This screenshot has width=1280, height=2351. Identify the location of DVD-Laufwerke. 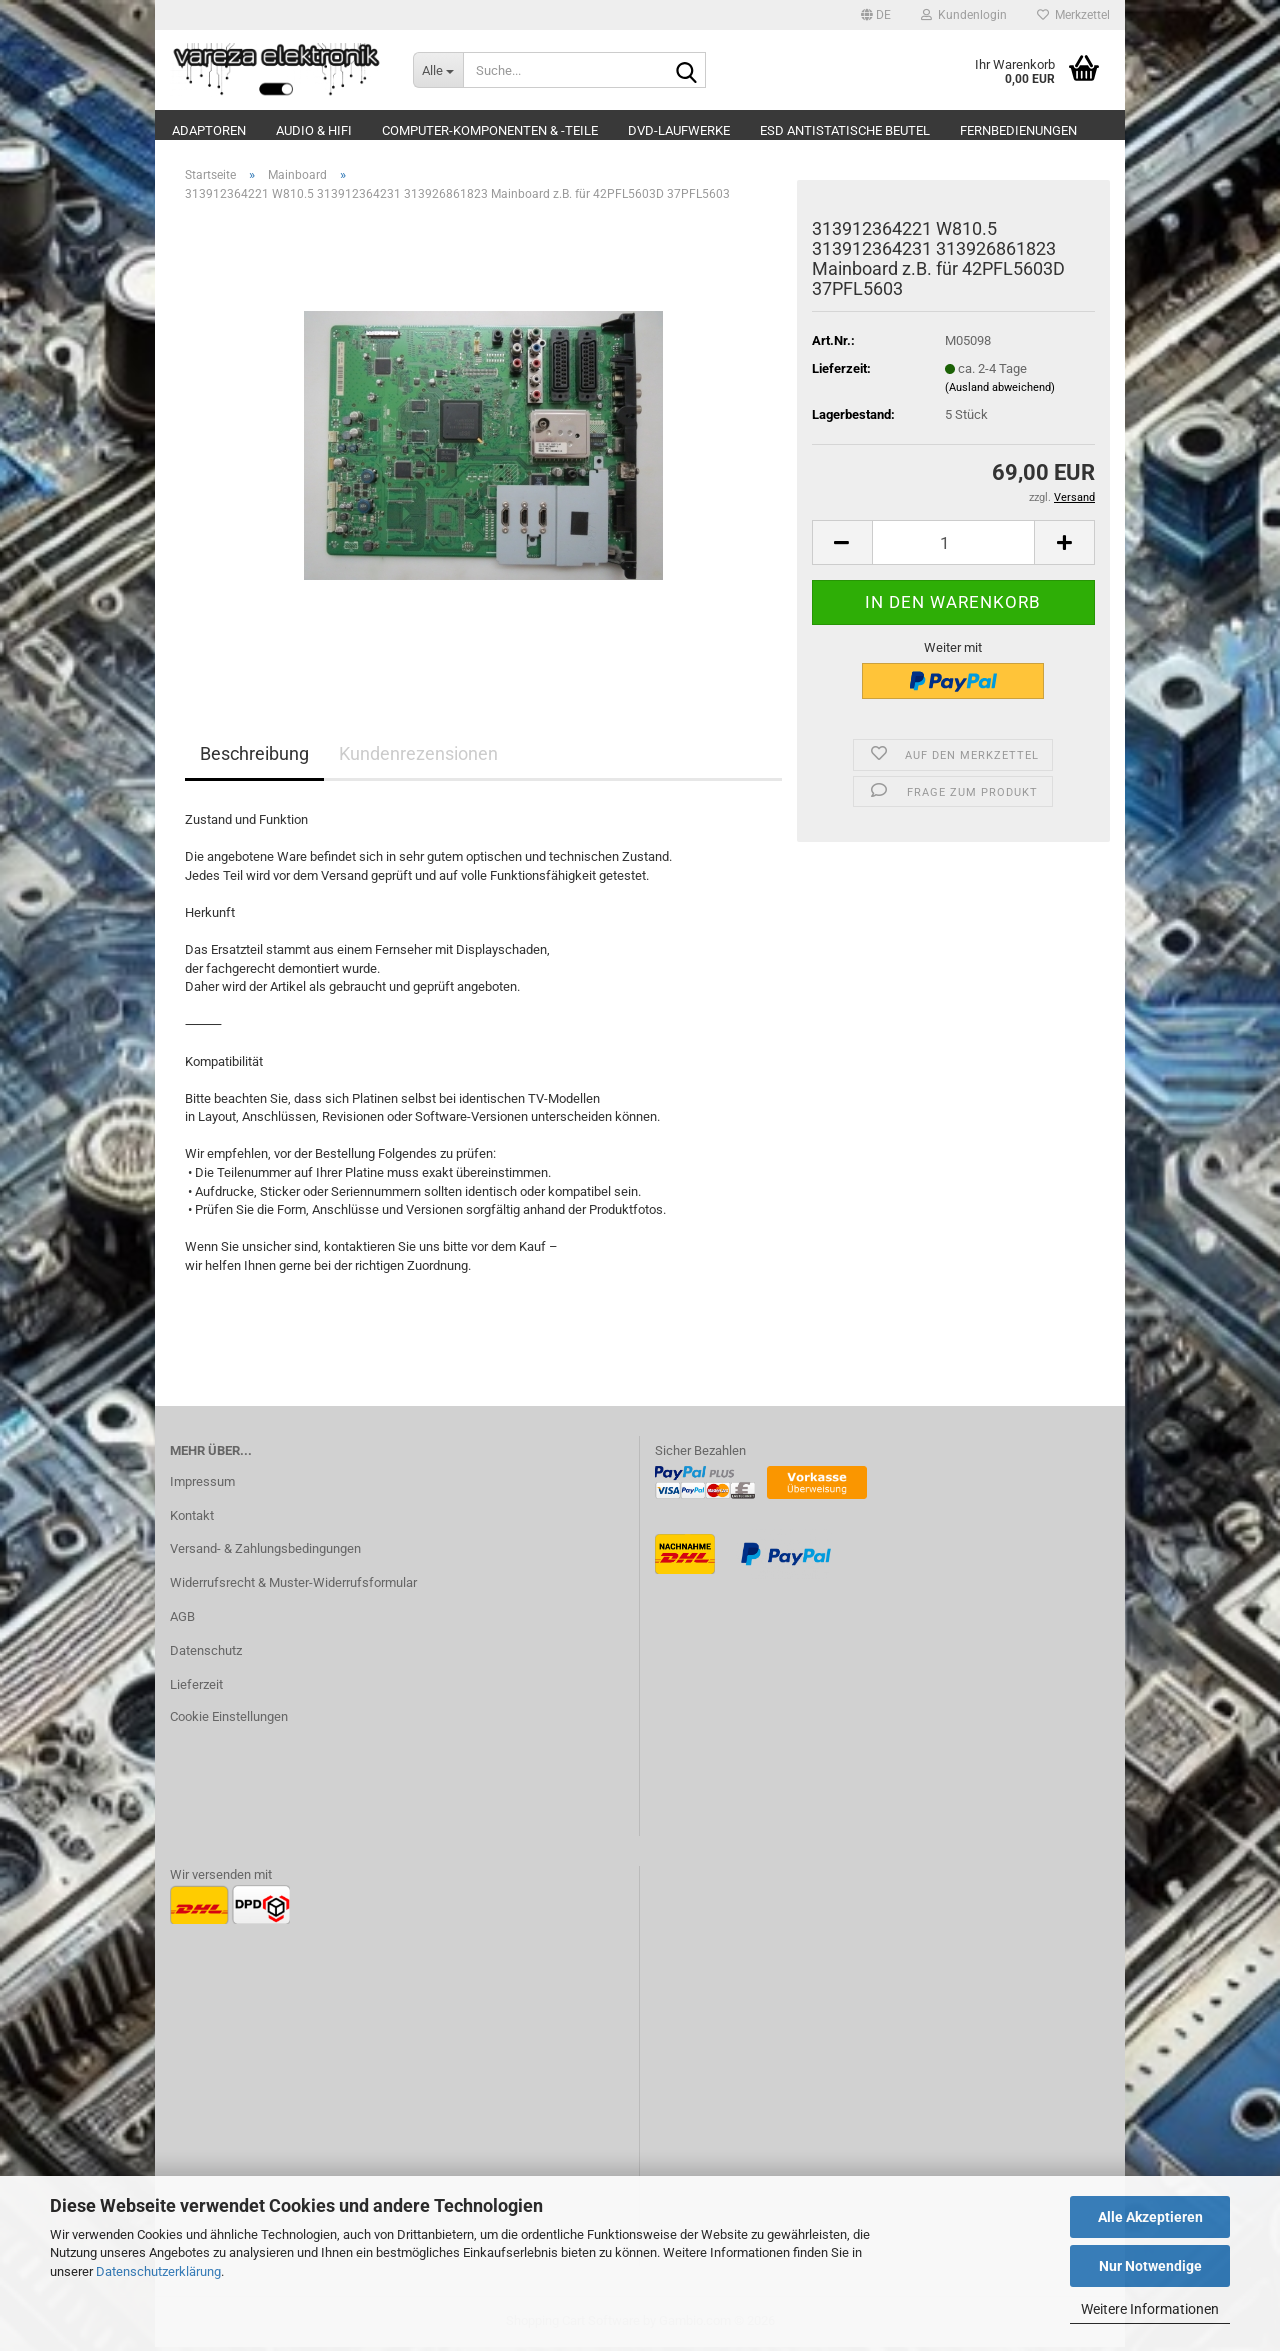
(679, 130).